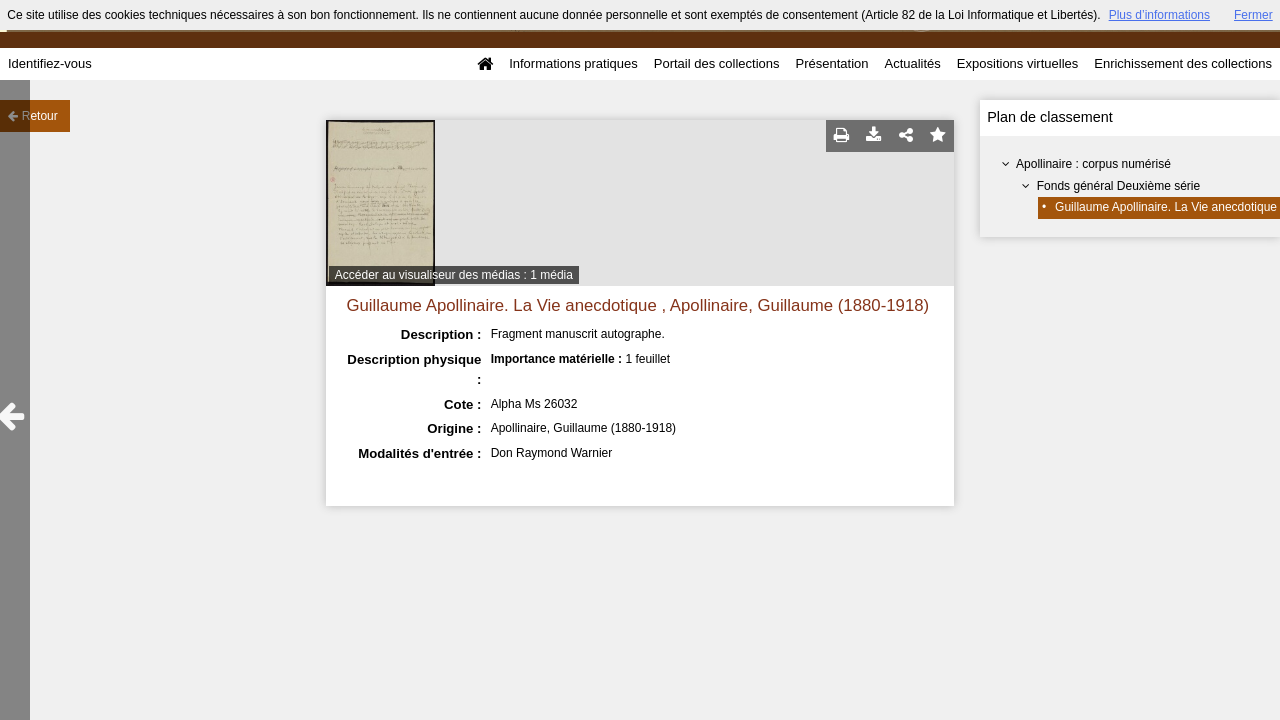 This screenshot has height=720, width=1280. What do you see at coordinates (454, 275) in the screenshot?
I see `Accéder au visualiseur des médias : 1 média` at bounding box center [454, 275].